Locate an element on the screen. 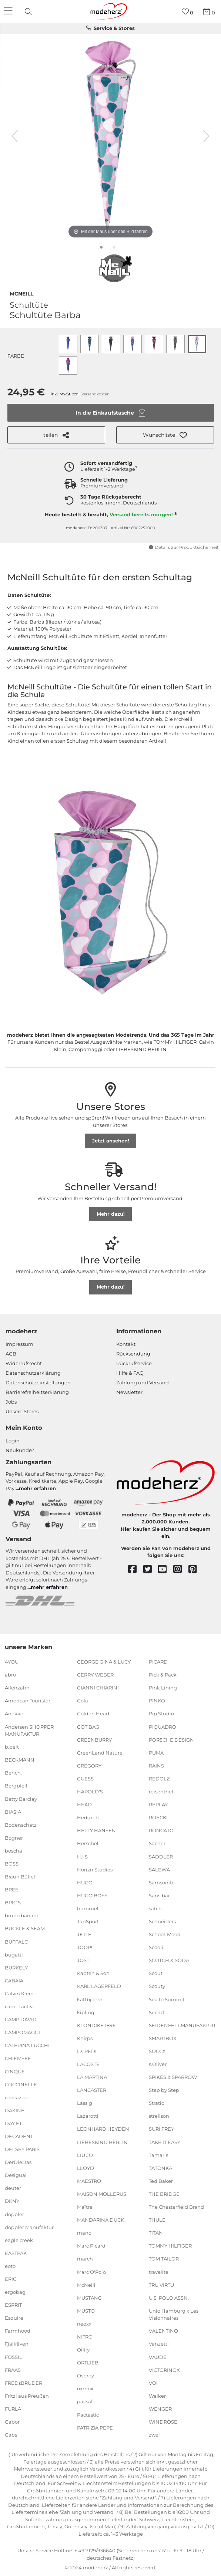 The width and height of the screenshot is (221, 2576). Calvin Klein is located at coordinates (19, 1993).